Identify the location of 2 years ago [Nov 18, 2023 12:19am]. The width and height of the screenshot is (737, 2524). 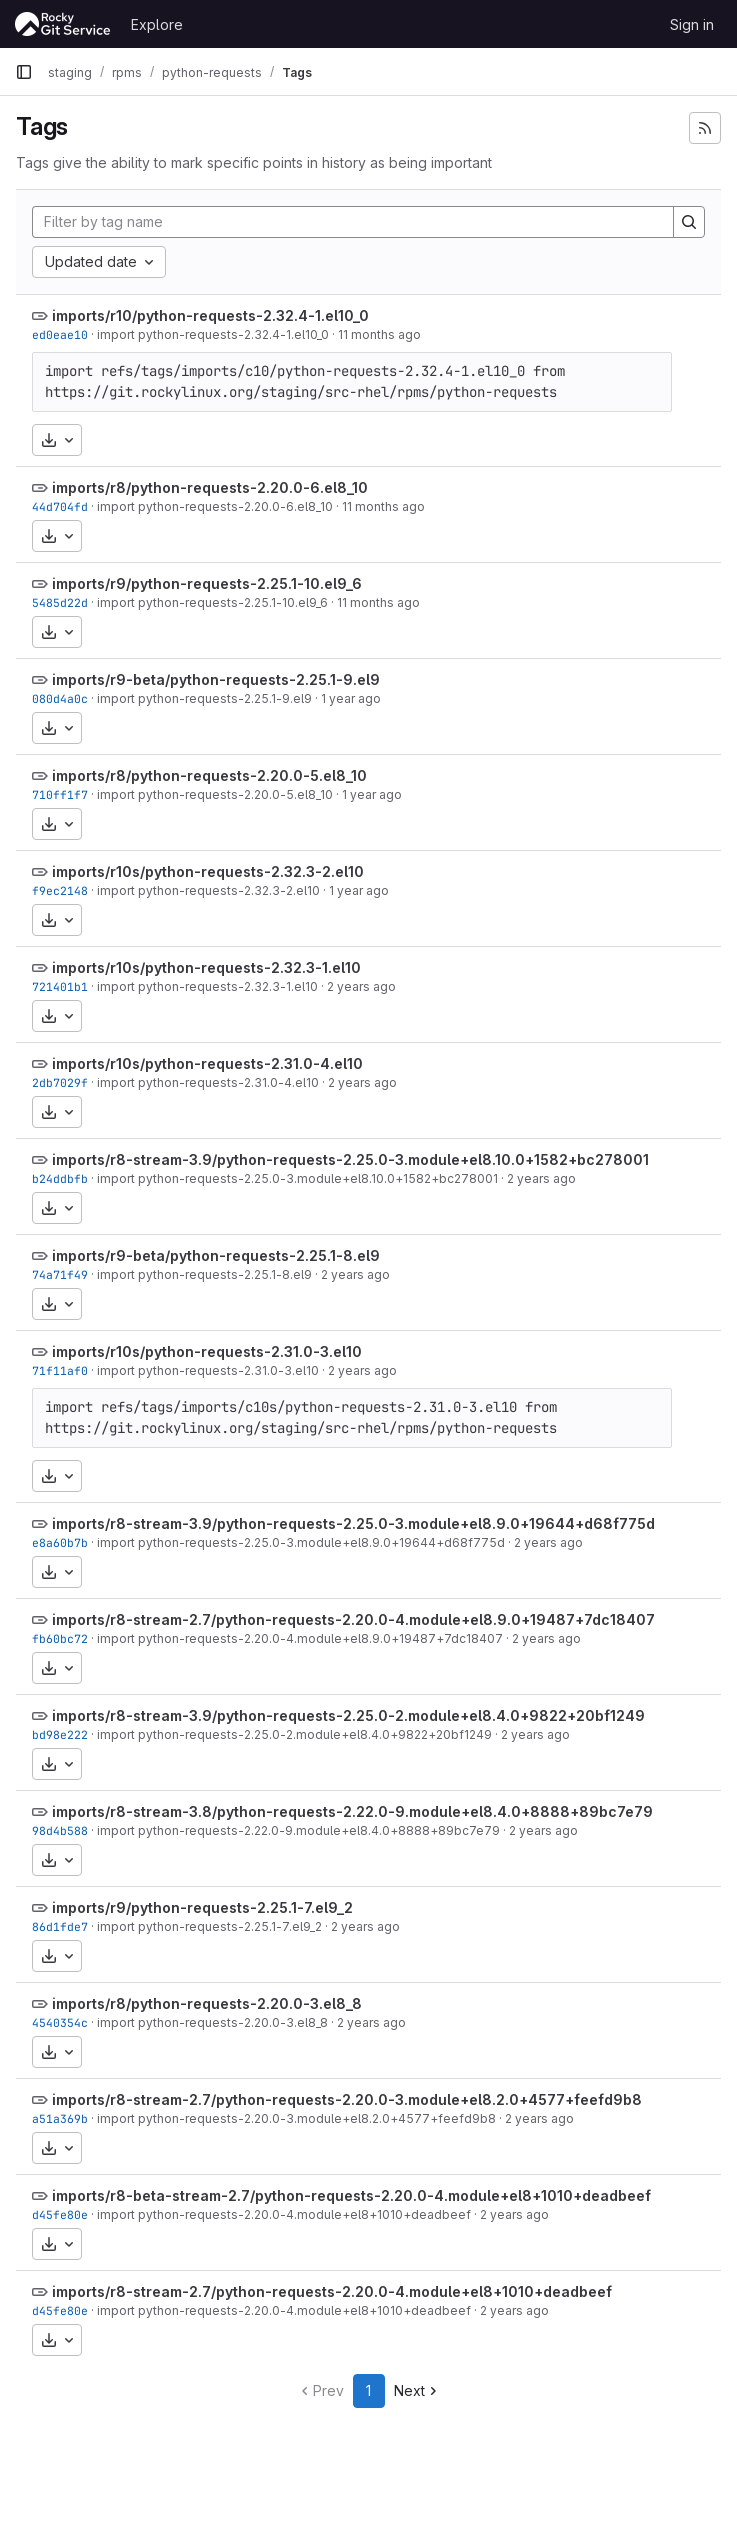
(548, 1542).